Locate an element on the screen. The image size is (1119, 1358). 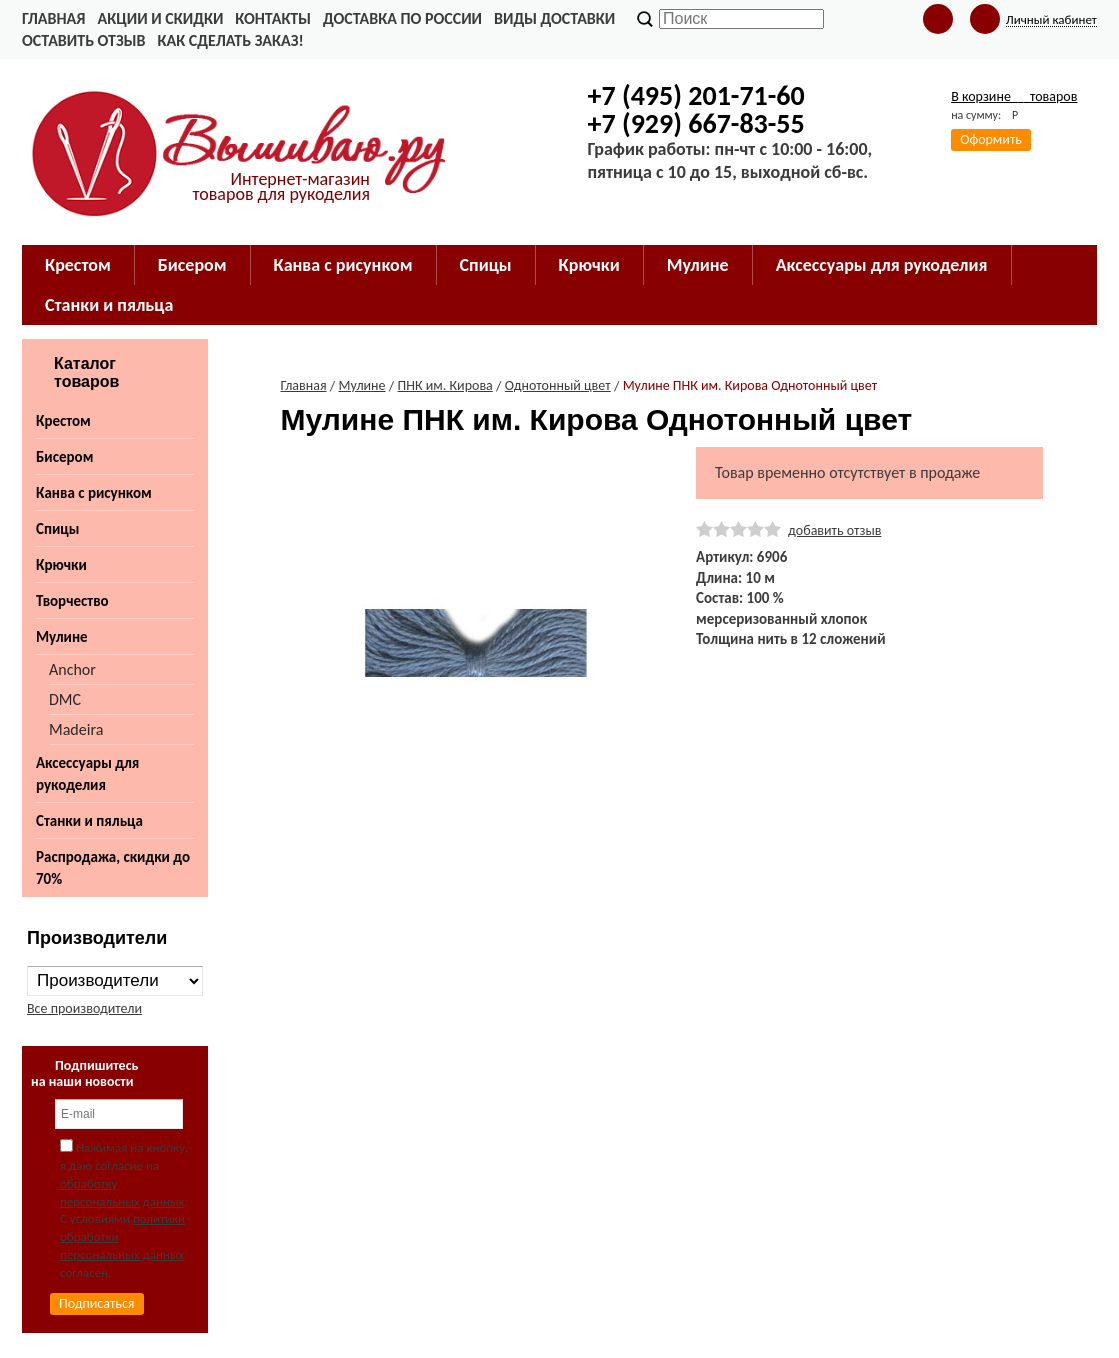
Крестом is located at coordinates (63, 421).